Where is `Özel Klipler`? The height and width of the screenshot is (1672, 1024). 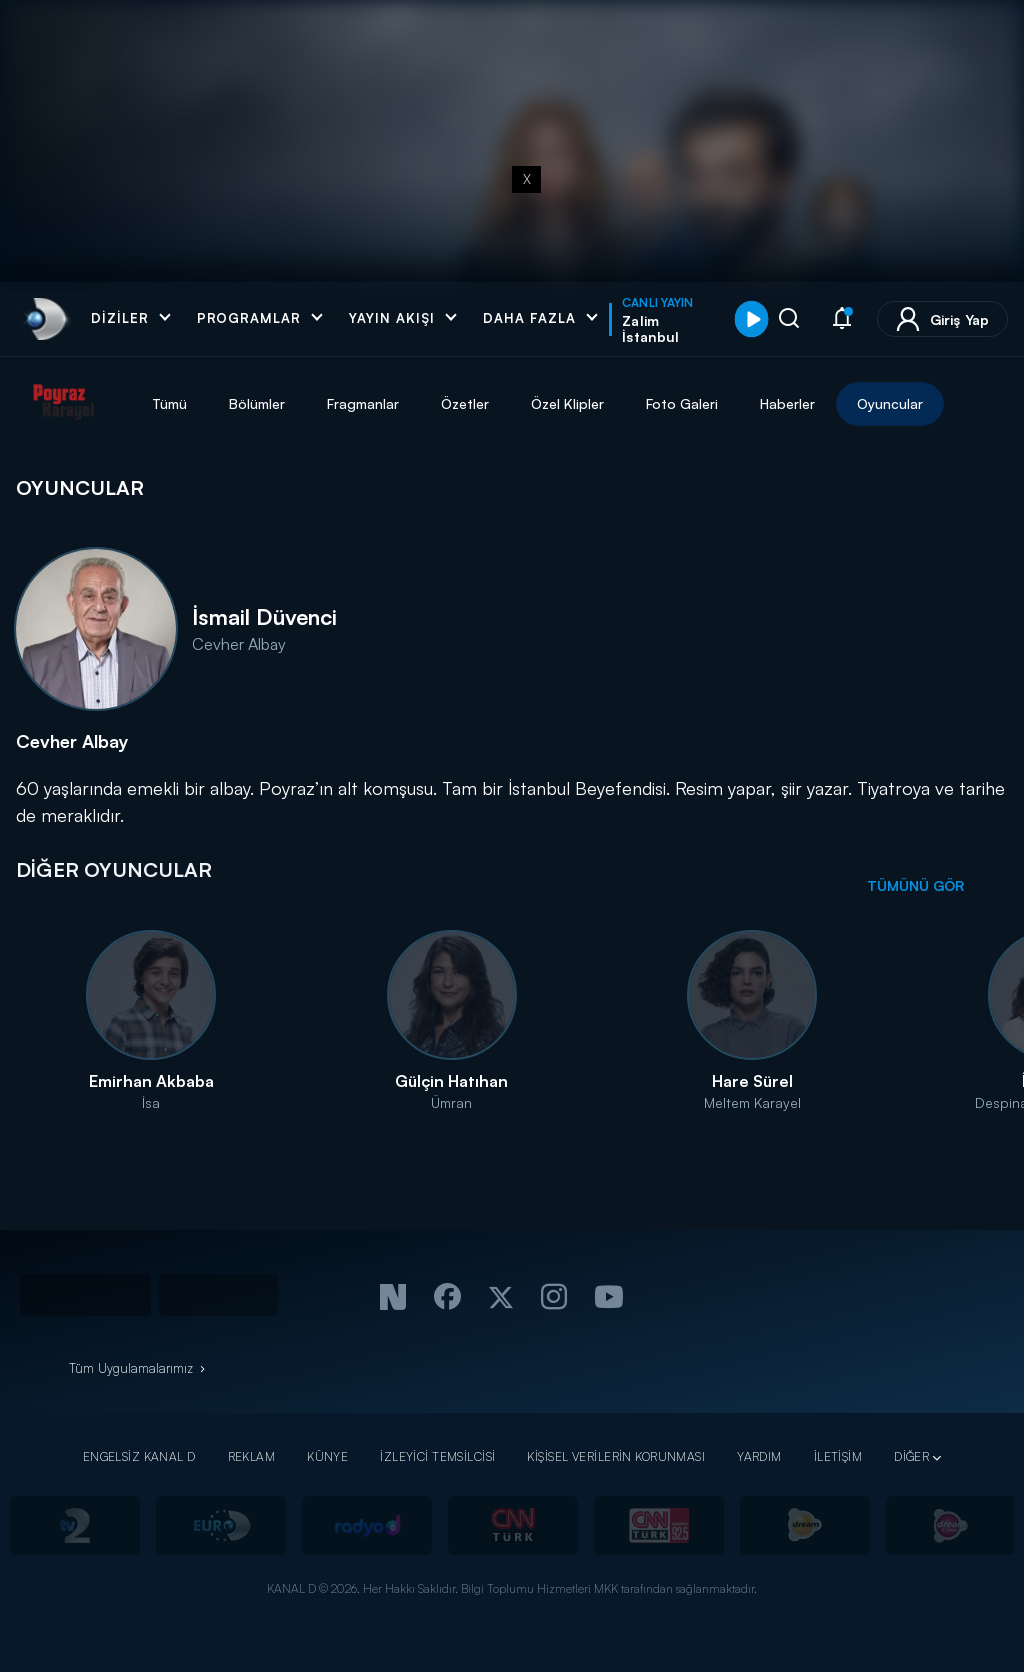
Özel Klipler is located at coordinates (567, 403).